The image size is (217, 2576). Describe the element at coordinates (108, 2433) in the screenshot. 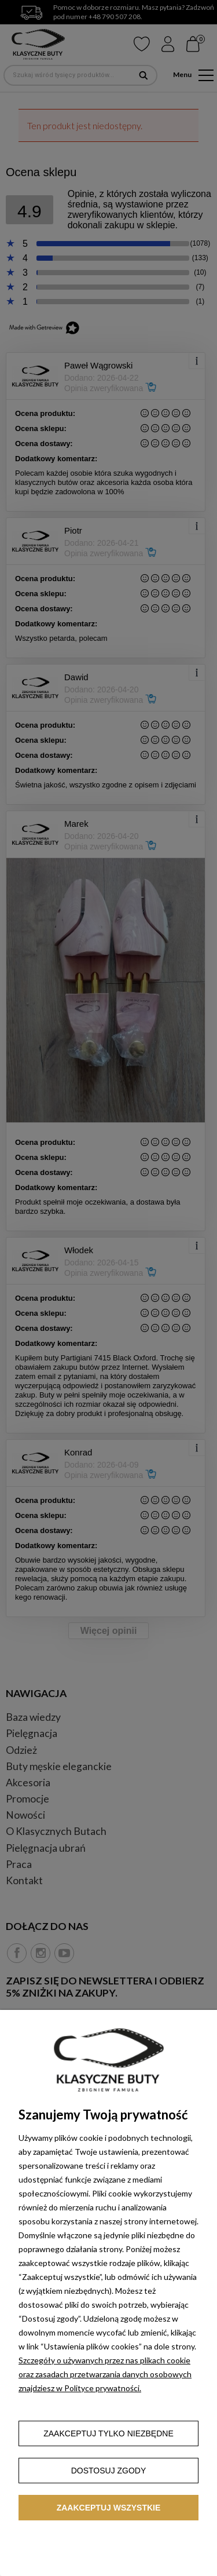

I see `Zaakceptuj tylko niezbędne` at that location.